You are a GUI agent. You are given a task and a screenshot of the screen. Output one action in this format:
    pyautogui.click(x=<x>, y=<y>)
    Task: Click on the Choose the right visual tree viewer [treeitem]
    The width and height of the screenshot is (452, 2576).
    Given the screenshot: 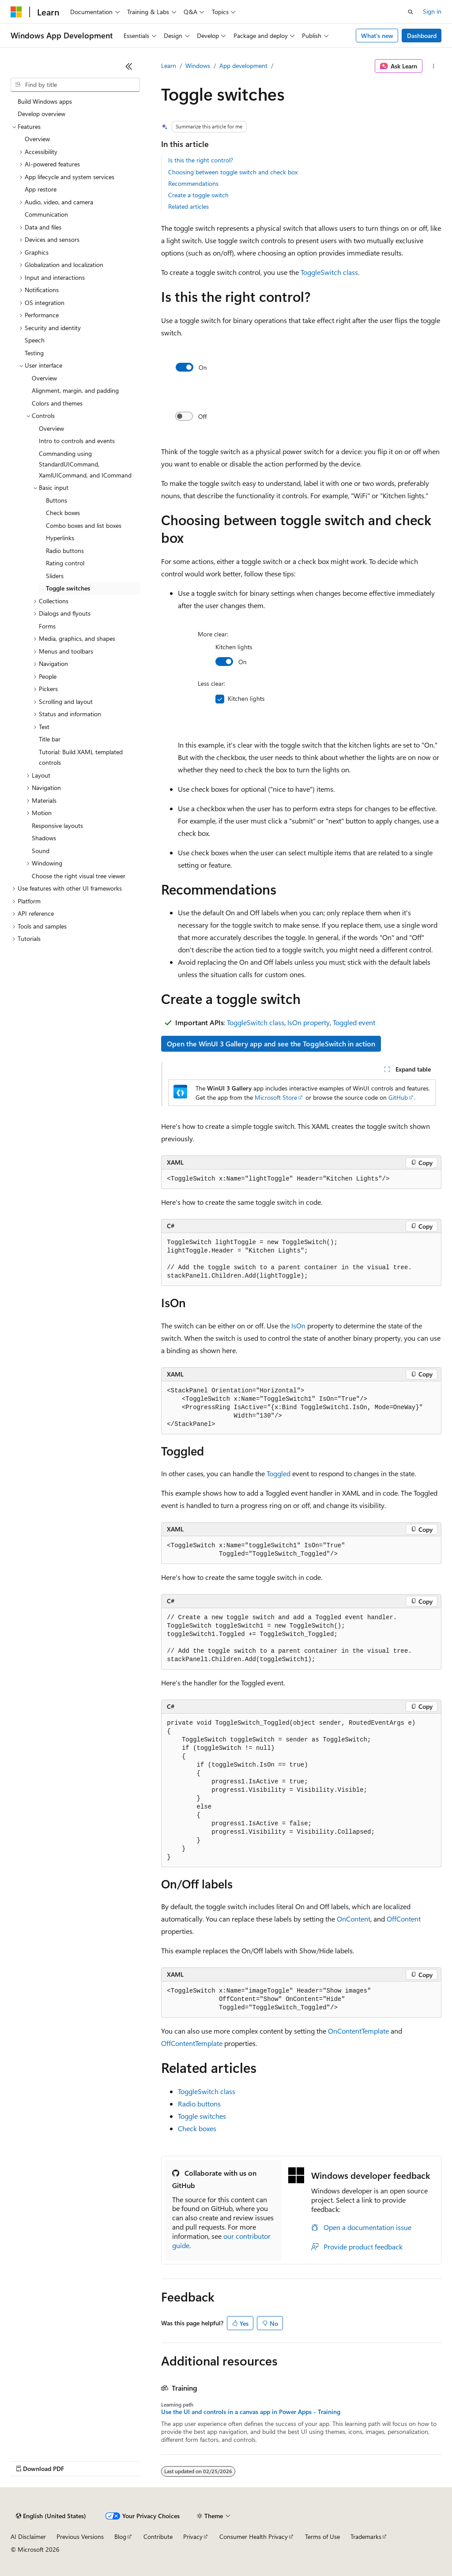 What is the action you would take?
    pyautogui.click(x=78, y=876)
    